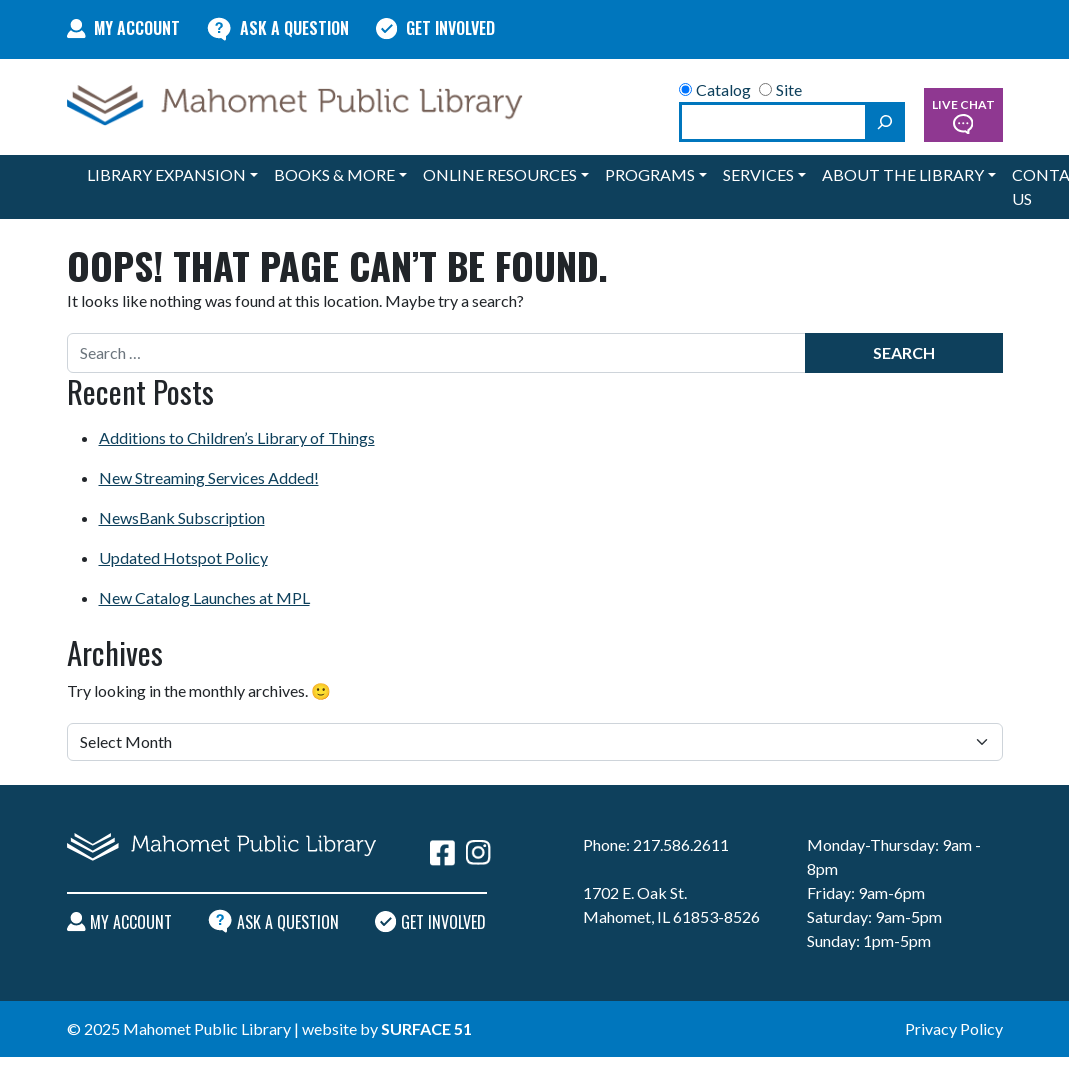 The image size is (1069, 1085). Describe the element at coordinates (885, 122) in the screenshot. I see `[Search]` at that location.